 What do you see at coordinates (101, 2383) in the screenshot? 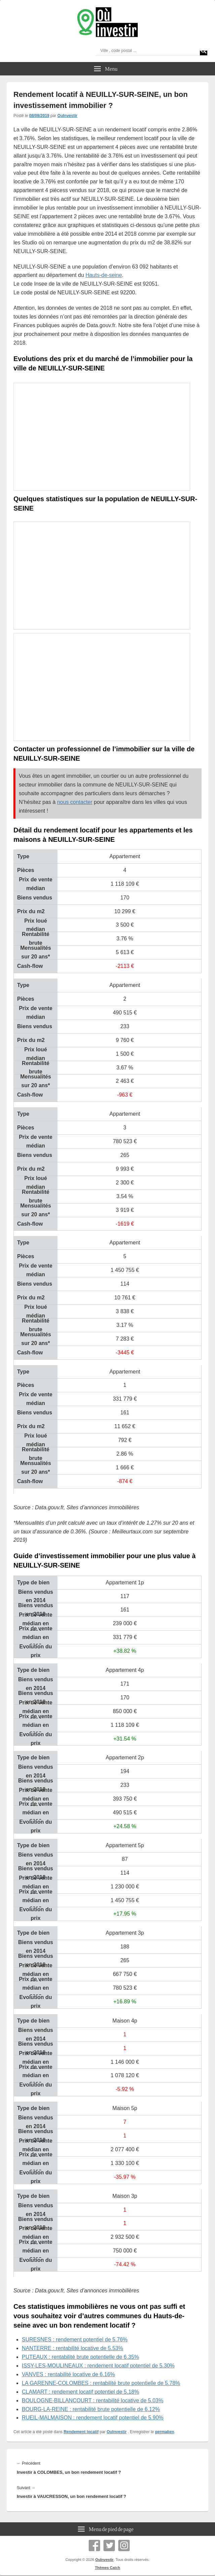
I see `LA GARENNE-COLOMBES : rentabilité brute potentielle de 5.78%` at bounding box center [101, 2383].